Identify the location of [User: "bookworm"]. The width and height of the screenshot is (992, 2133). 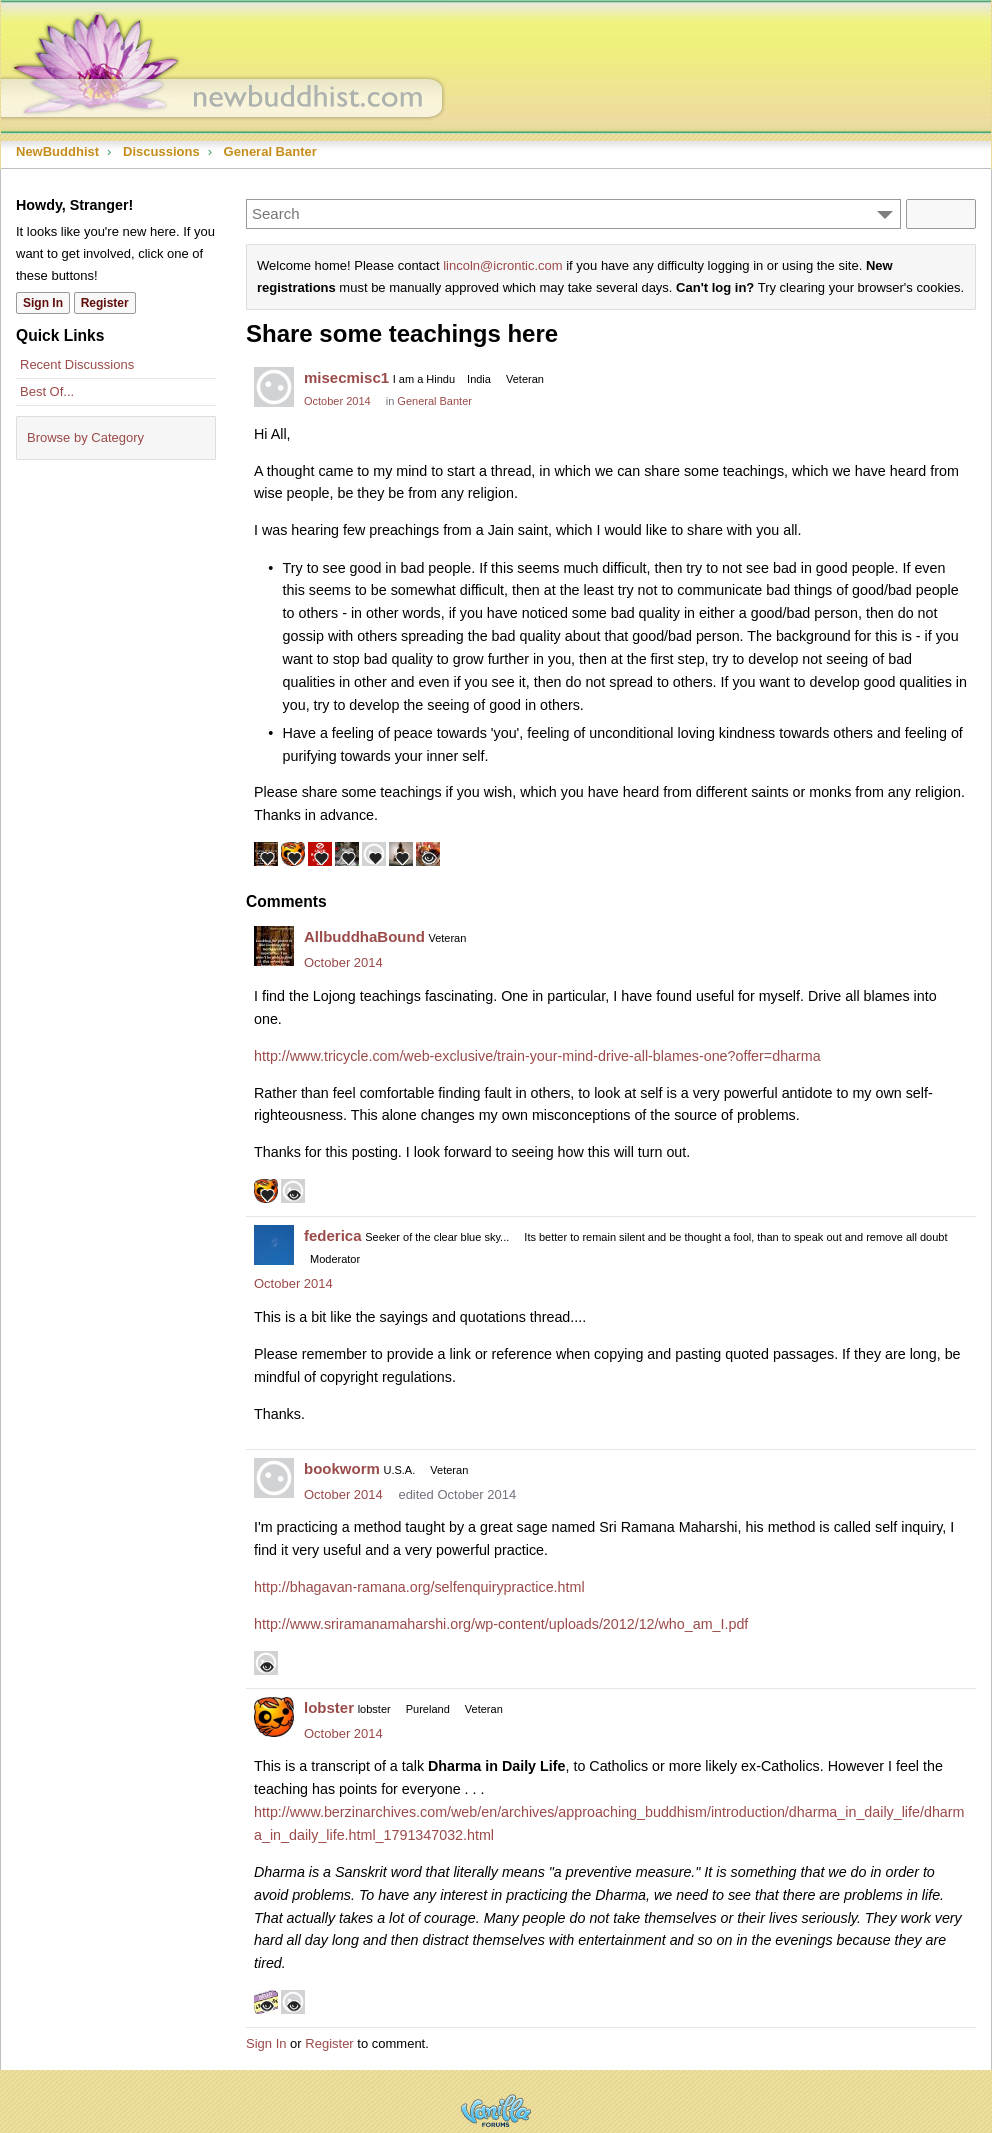
(274, 1478).